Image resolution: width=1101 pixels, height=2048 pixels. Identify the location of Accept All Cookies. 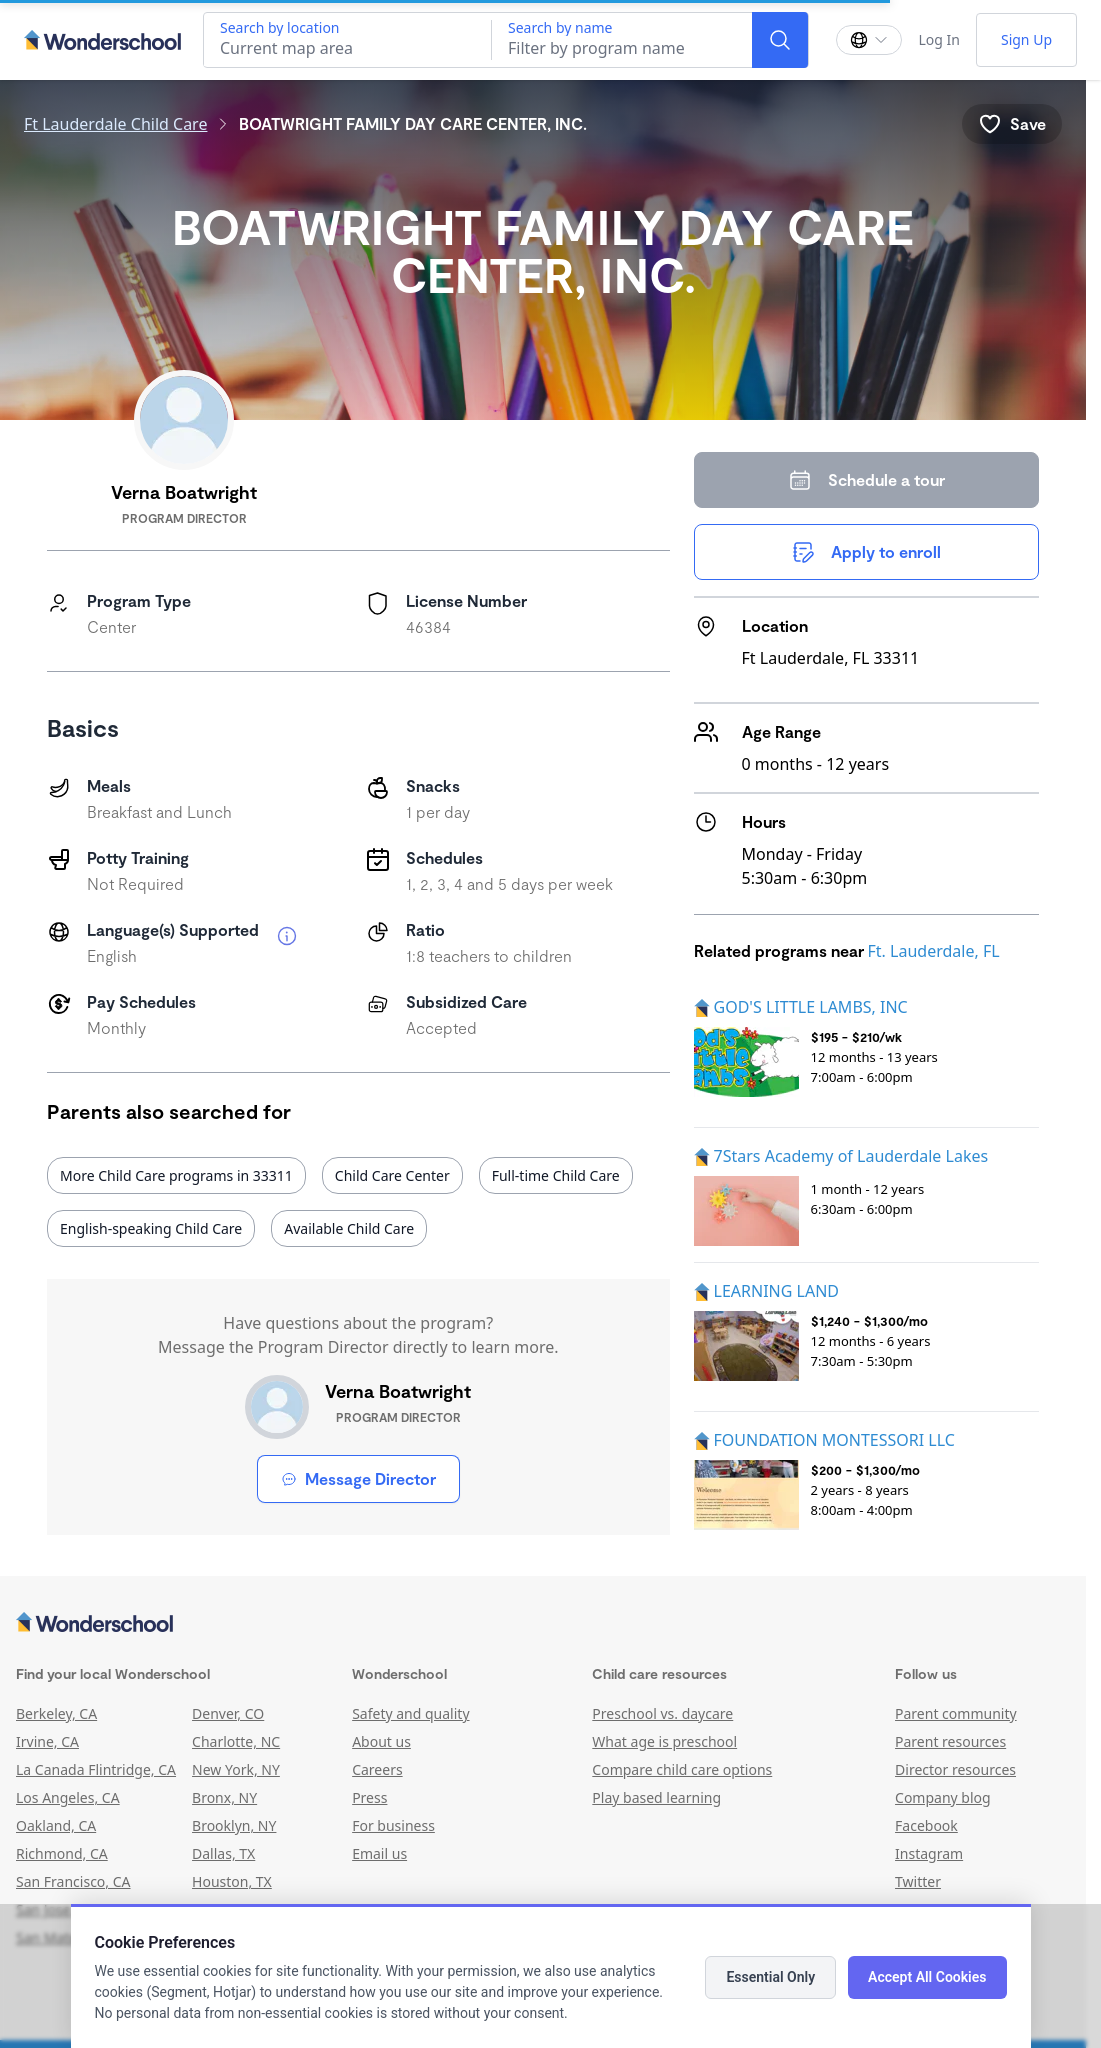
(927, 1977).